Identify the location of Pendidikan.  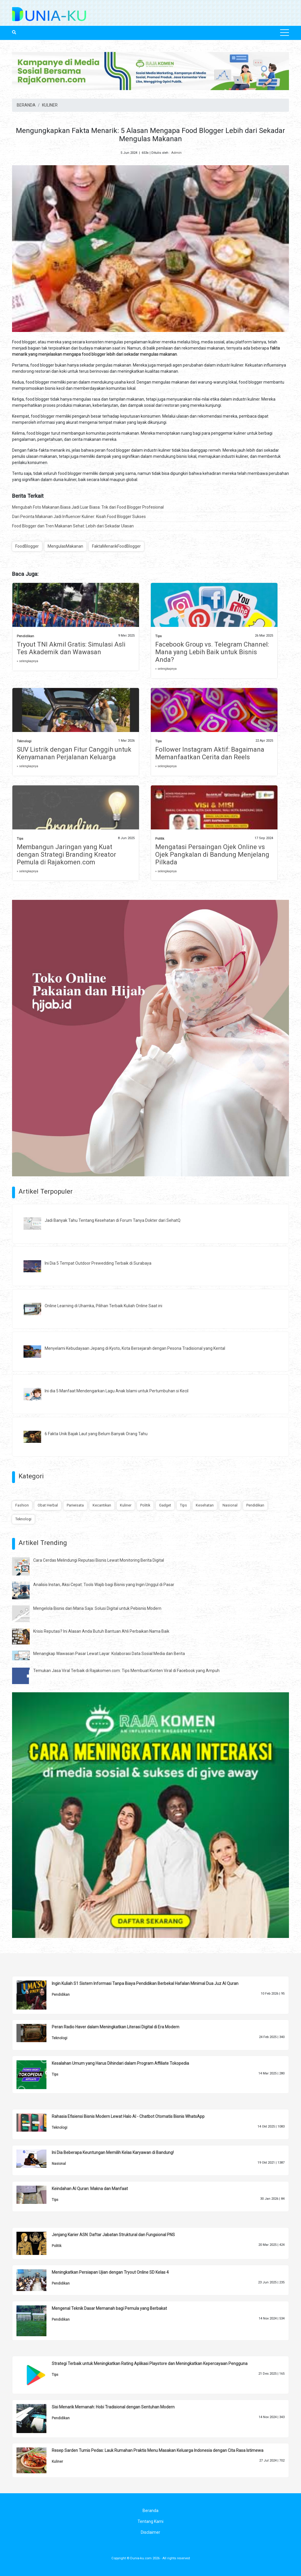
(25, 636).